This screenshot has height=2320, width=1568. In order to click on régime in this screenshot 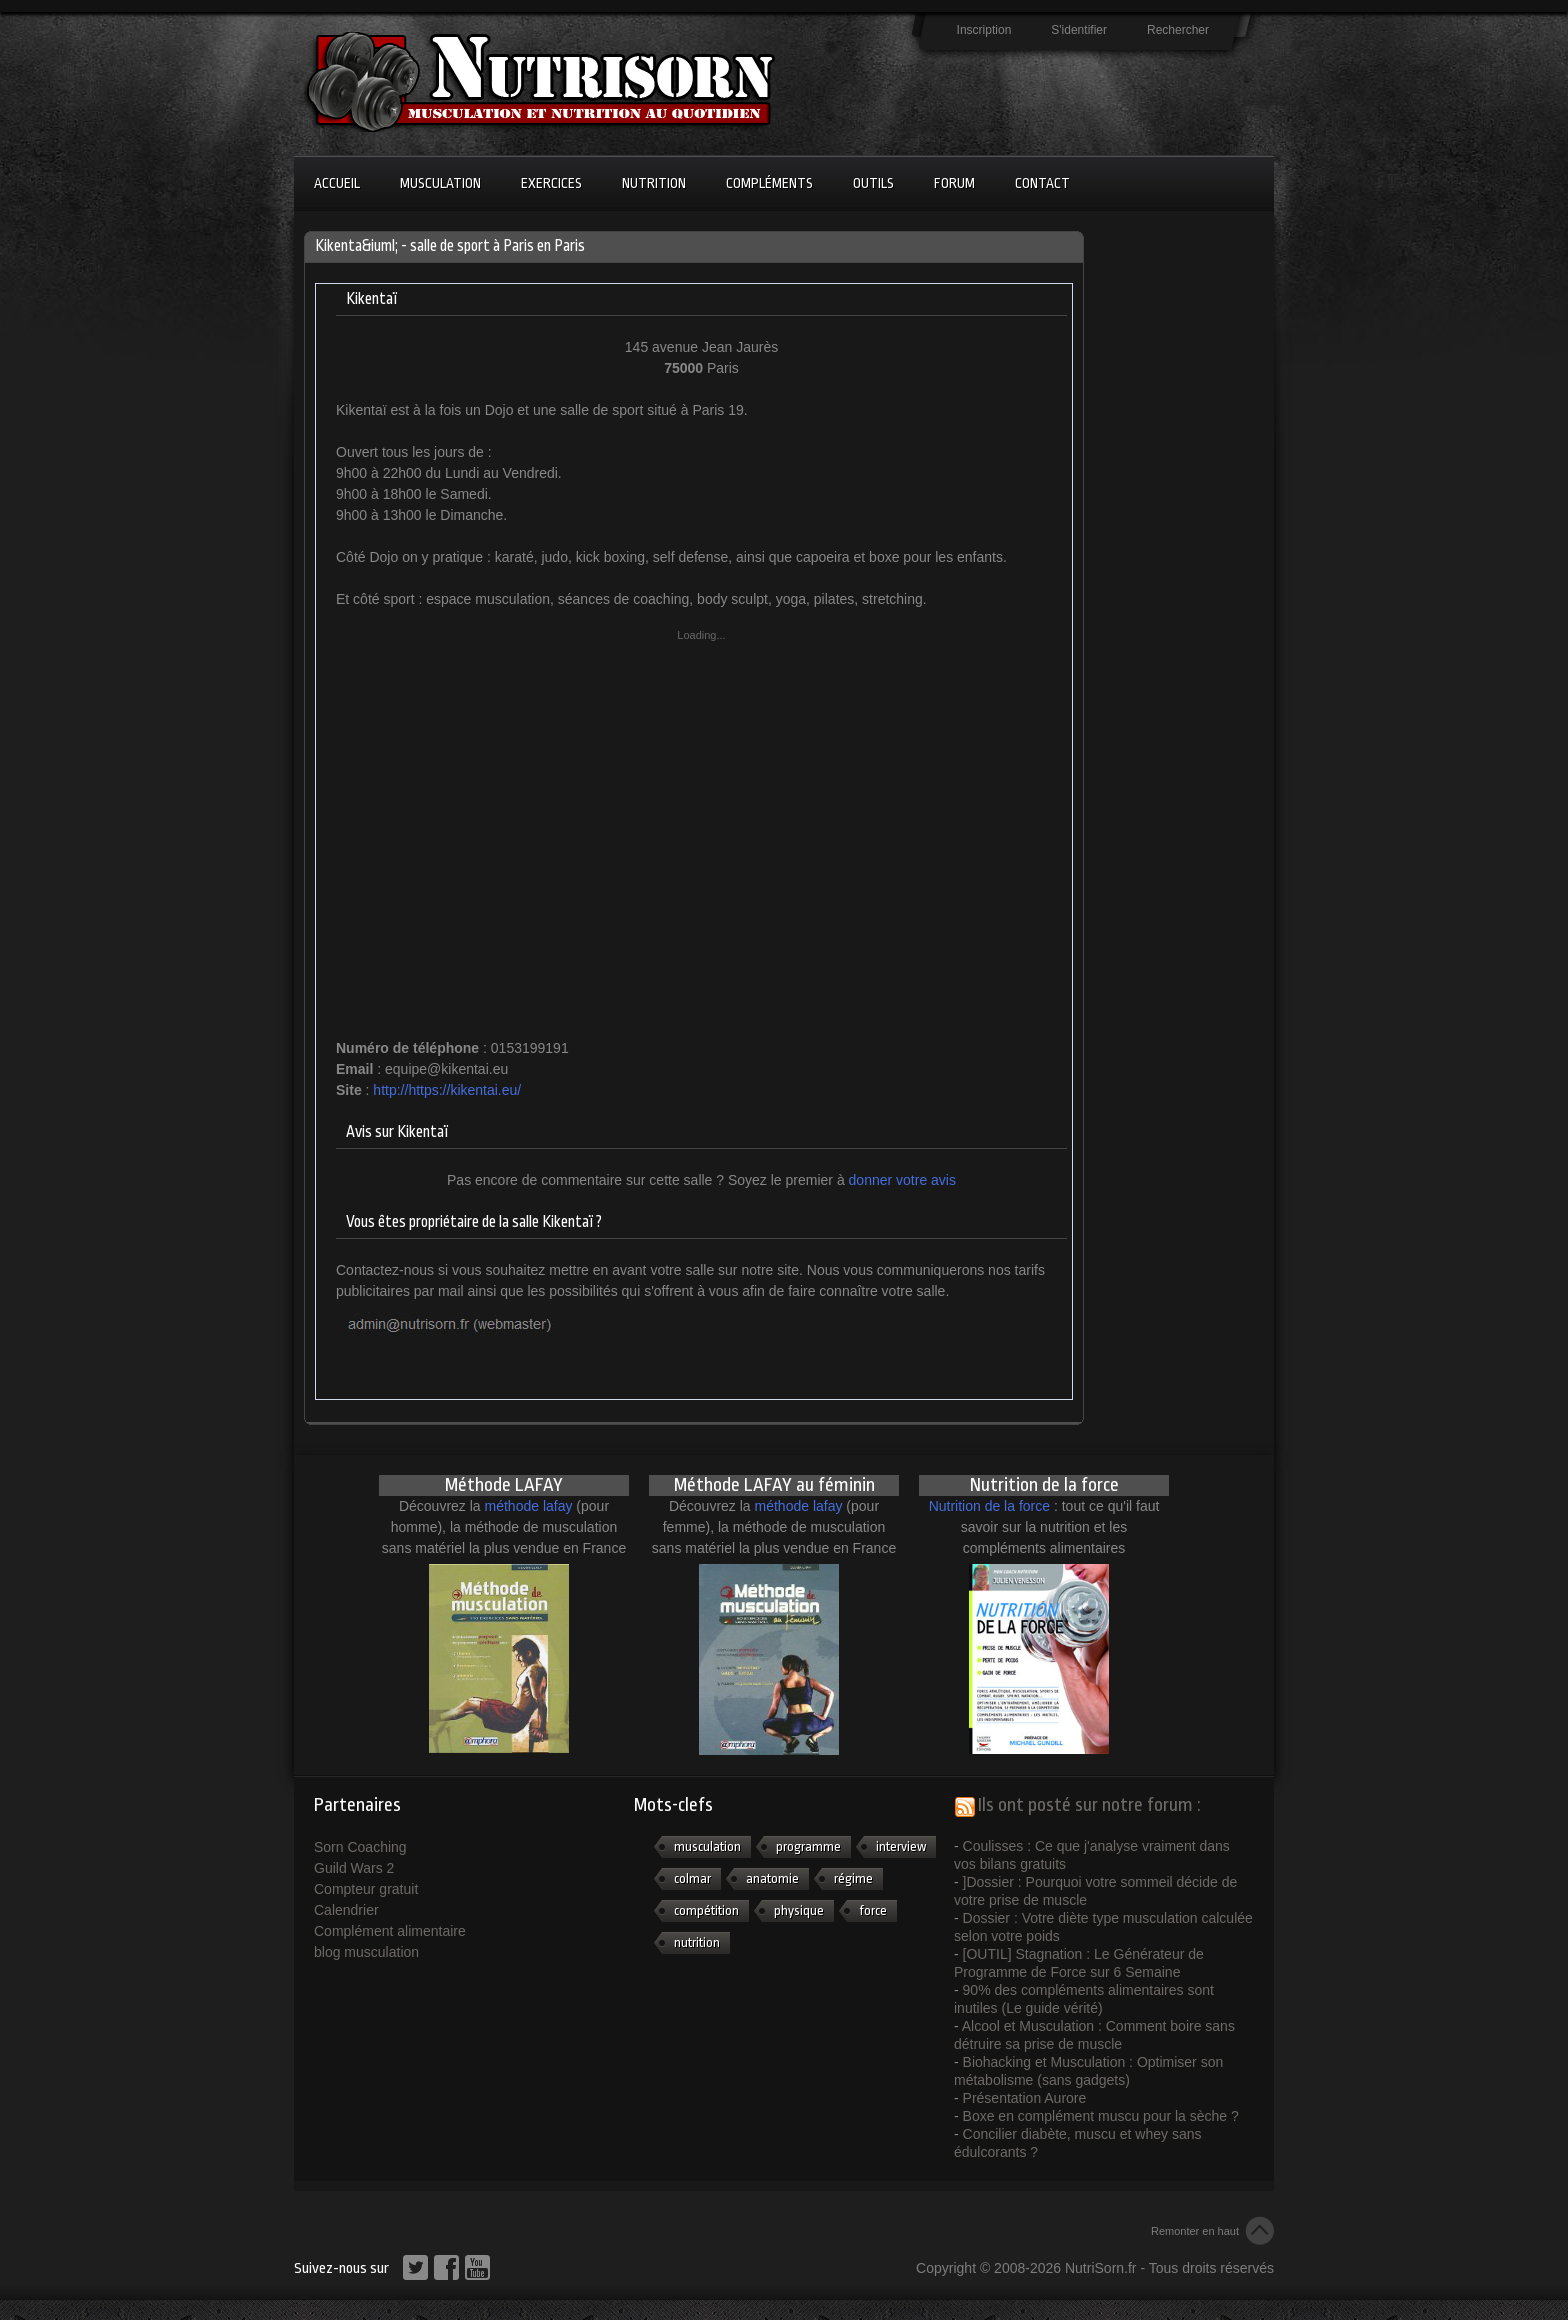, I will do `click(853, 1878)`.